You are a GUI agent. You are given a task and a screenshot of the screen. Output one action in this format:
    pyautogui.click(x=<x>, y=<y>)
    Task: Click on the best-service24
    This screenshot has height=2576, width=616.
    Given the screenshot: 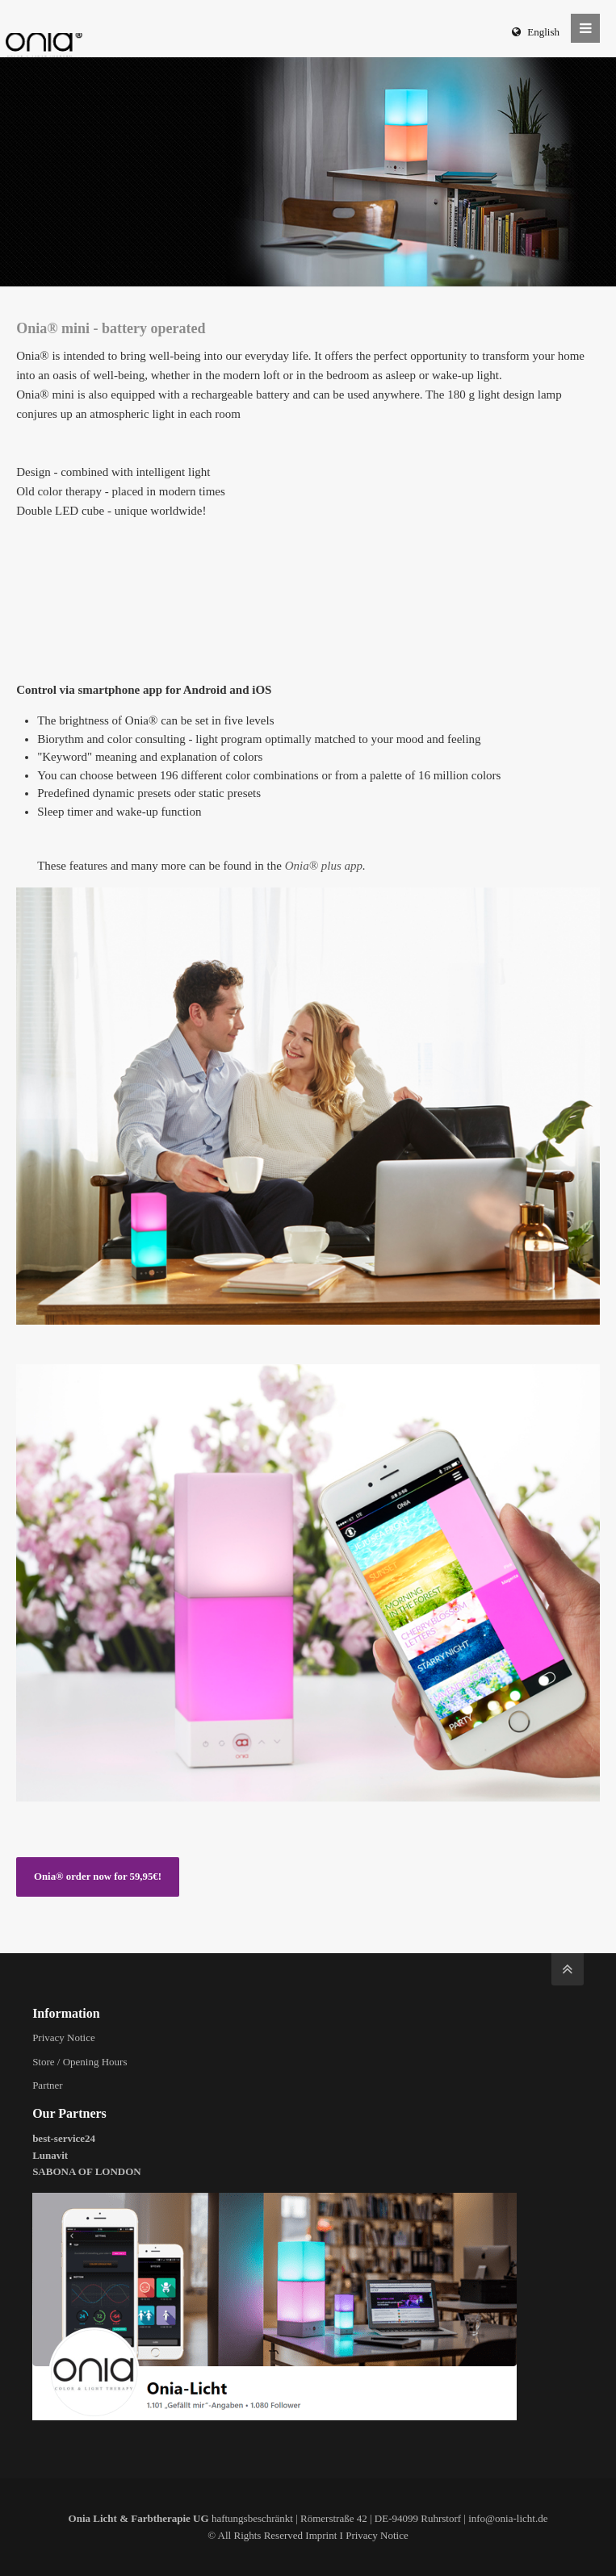 What is the action you would take?
    pyautogui.click(x=63, y=2138)
    